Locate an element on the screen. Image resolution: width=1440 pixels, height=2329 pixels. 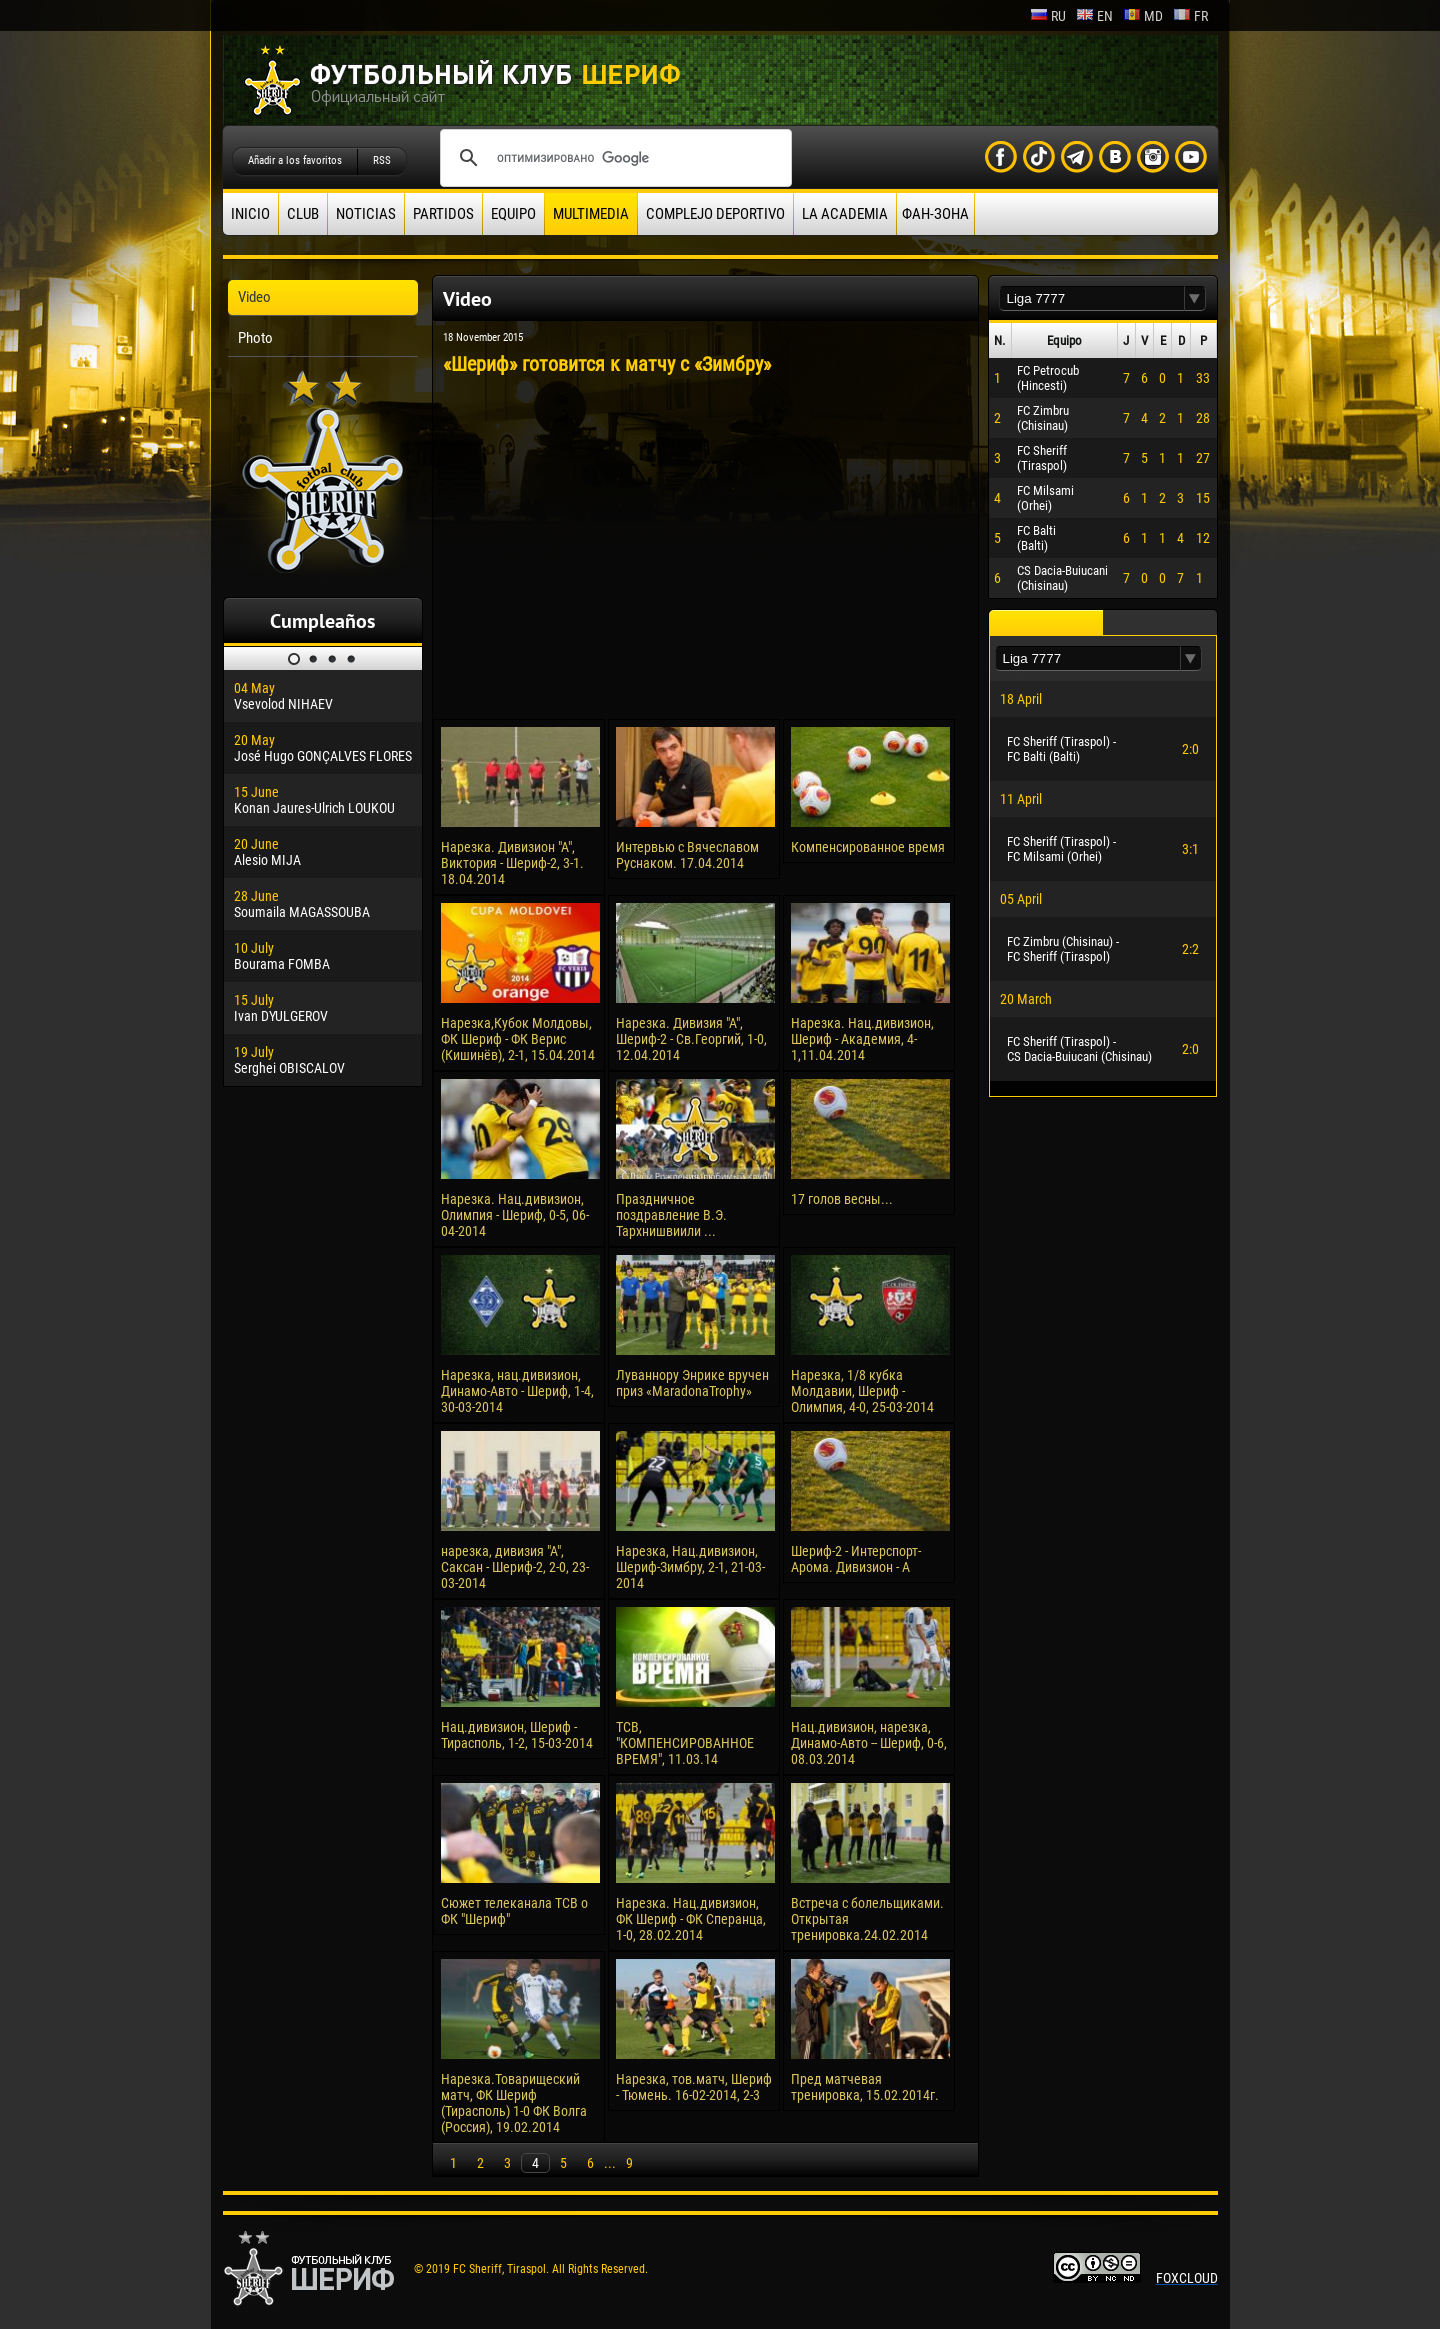
Noticias is located at coordinates (366, 214).